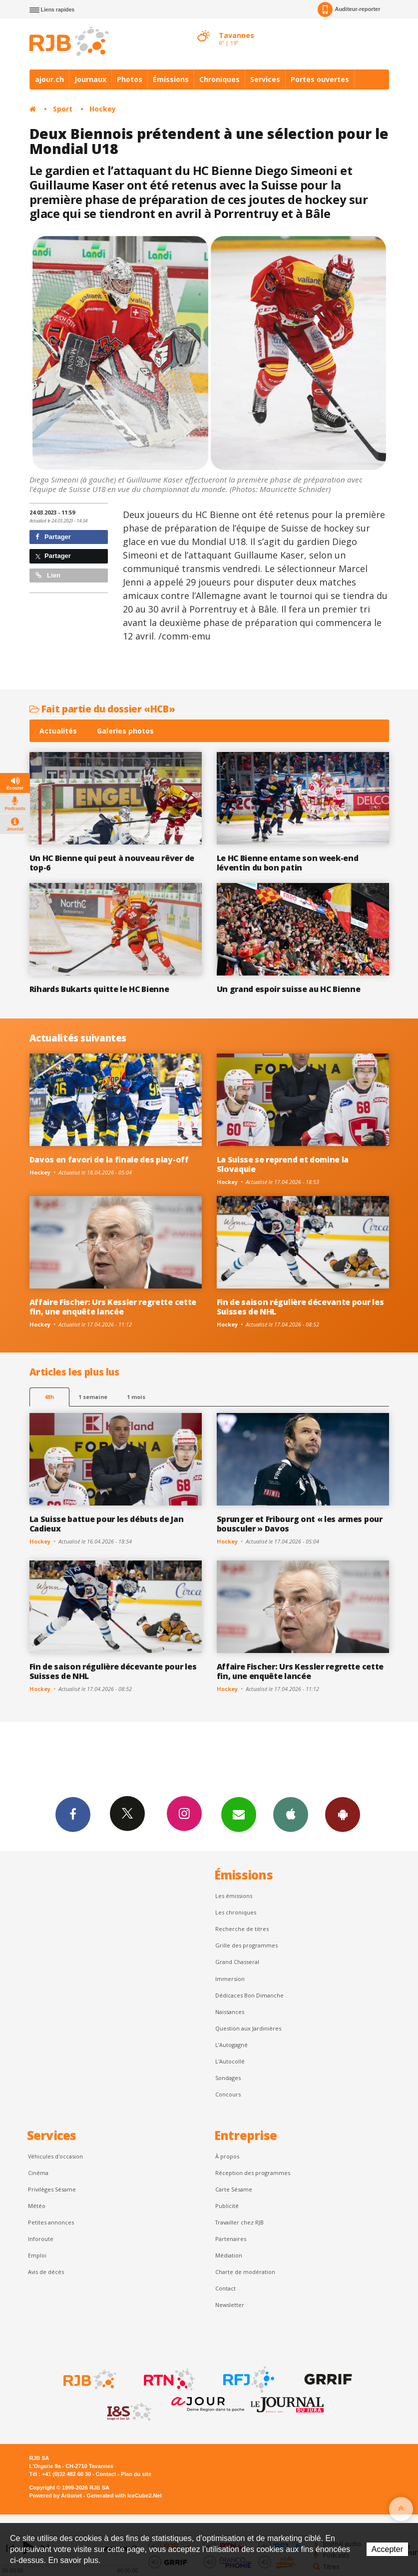 The height and width of the screenshot is (2576, 418). I want to click on Newsletters, so click(238, 1814).